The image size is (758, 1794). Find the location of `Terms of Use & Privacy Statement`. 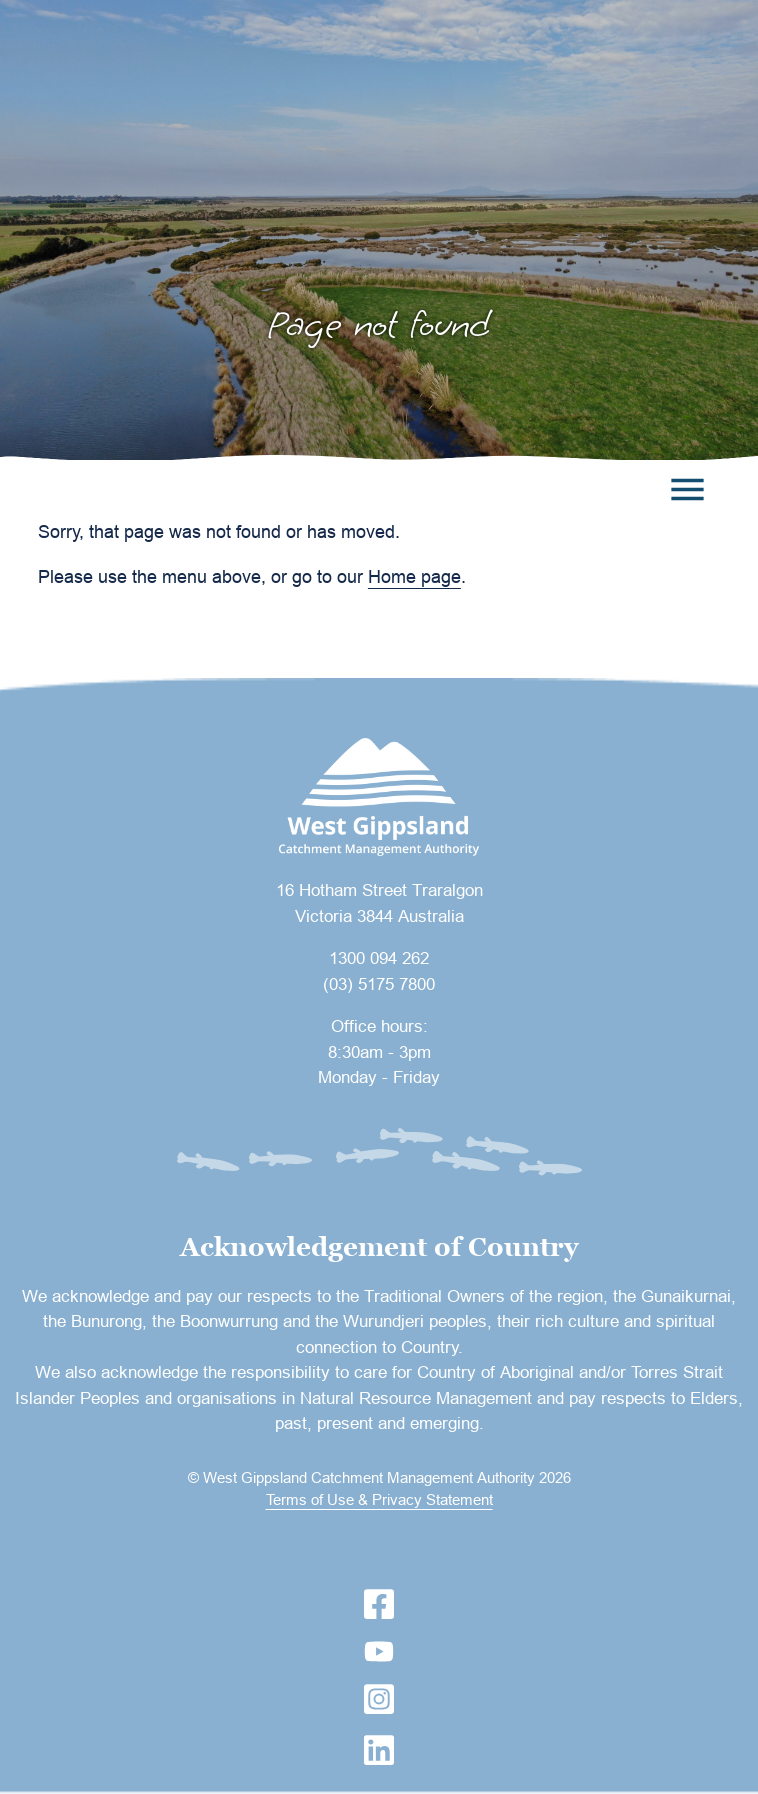

Terms of Use & Privacy Statement is located at coordinates (379, 1499).